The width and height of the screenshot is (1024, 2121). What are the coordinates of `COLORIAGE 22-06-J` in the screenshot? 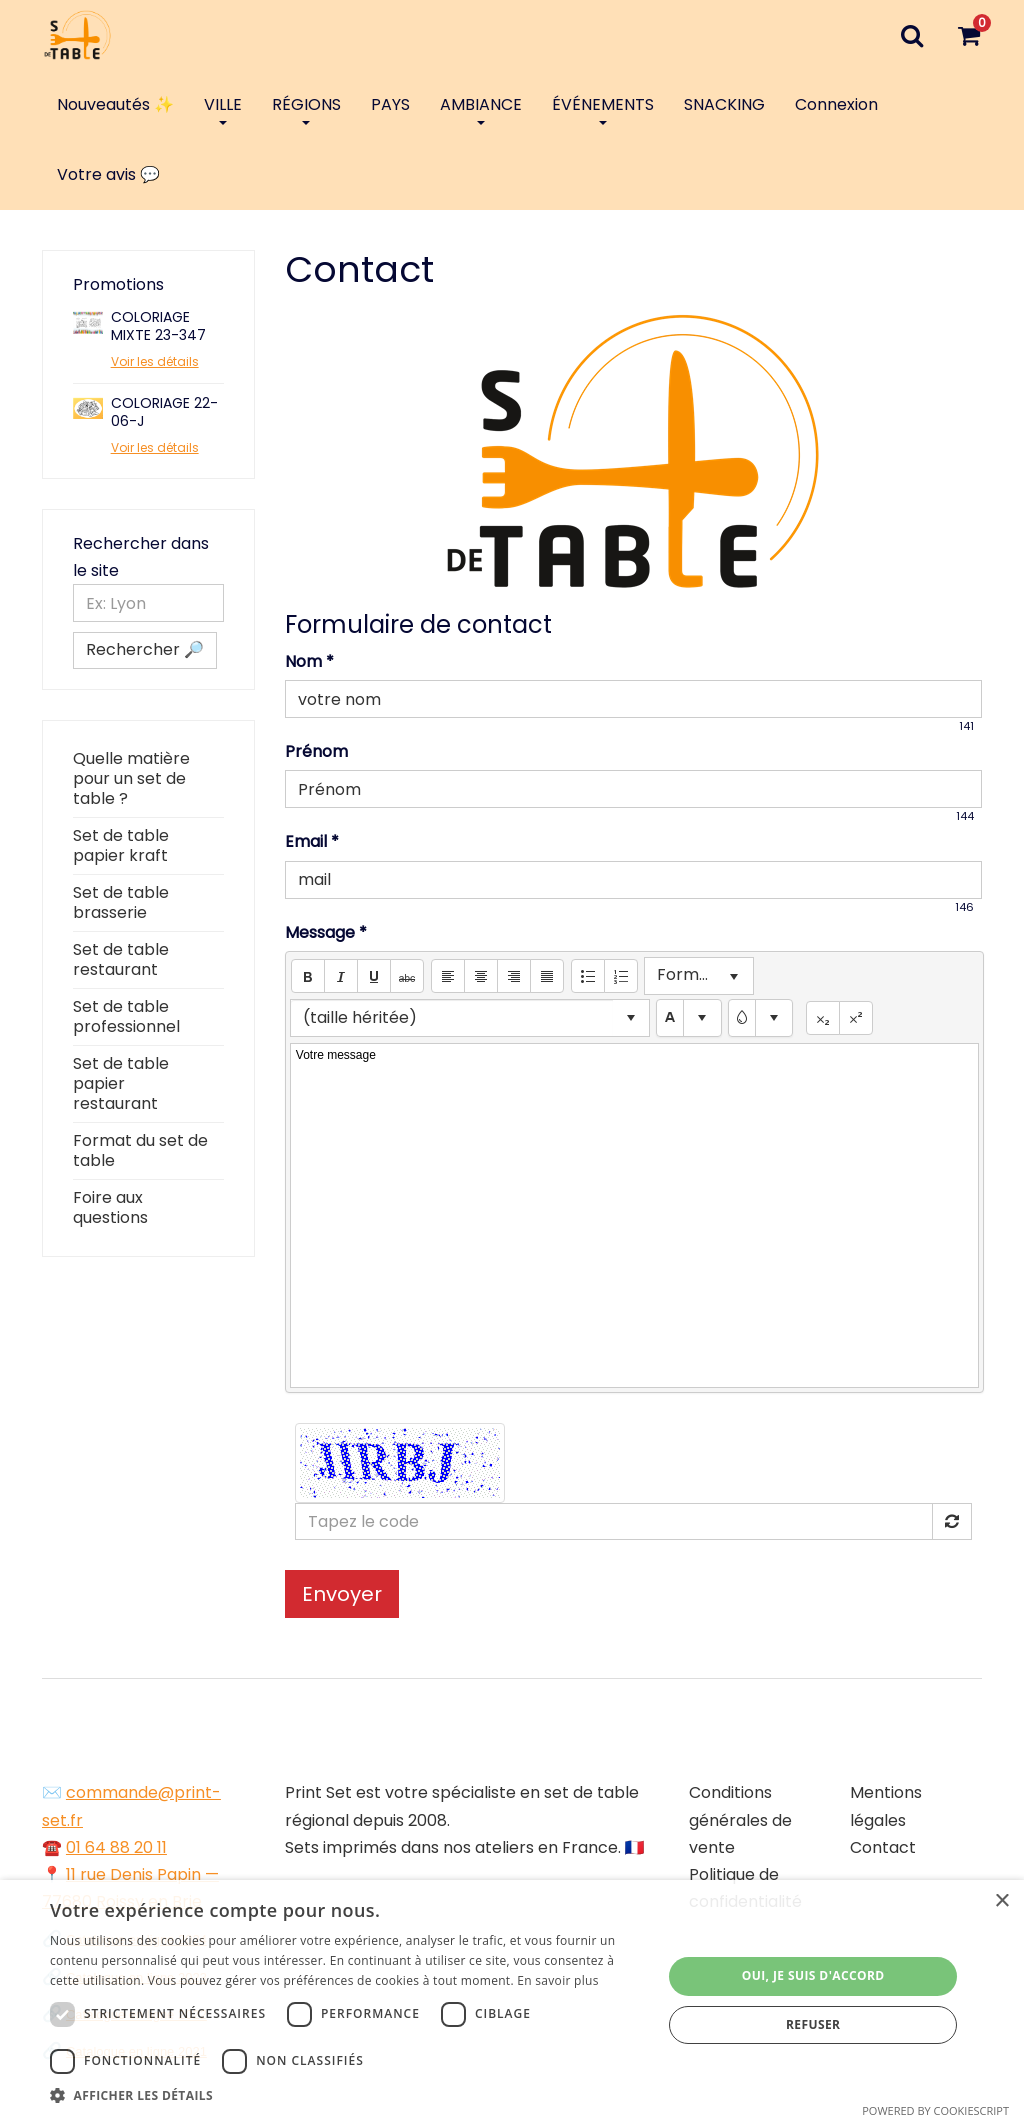 It's located at (164, 412).